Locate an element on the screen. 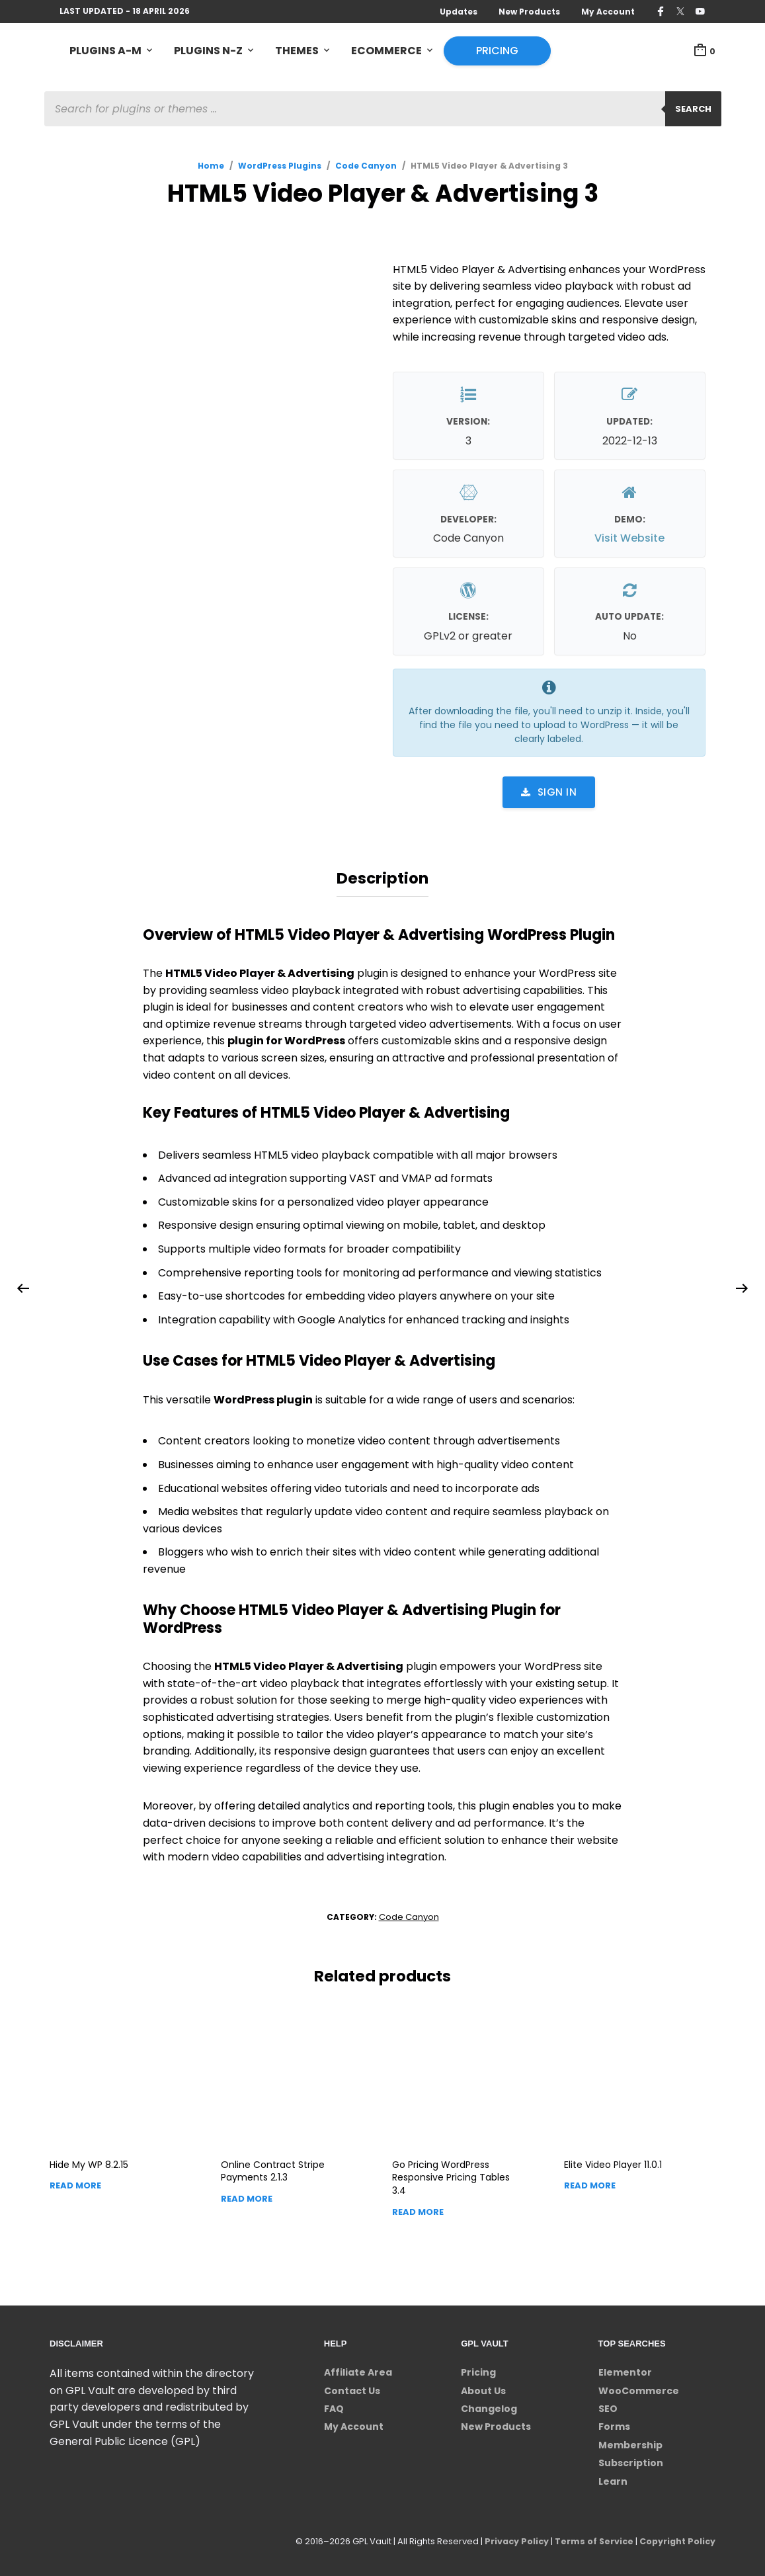  FAQ is located at coordinates (334, 2406).